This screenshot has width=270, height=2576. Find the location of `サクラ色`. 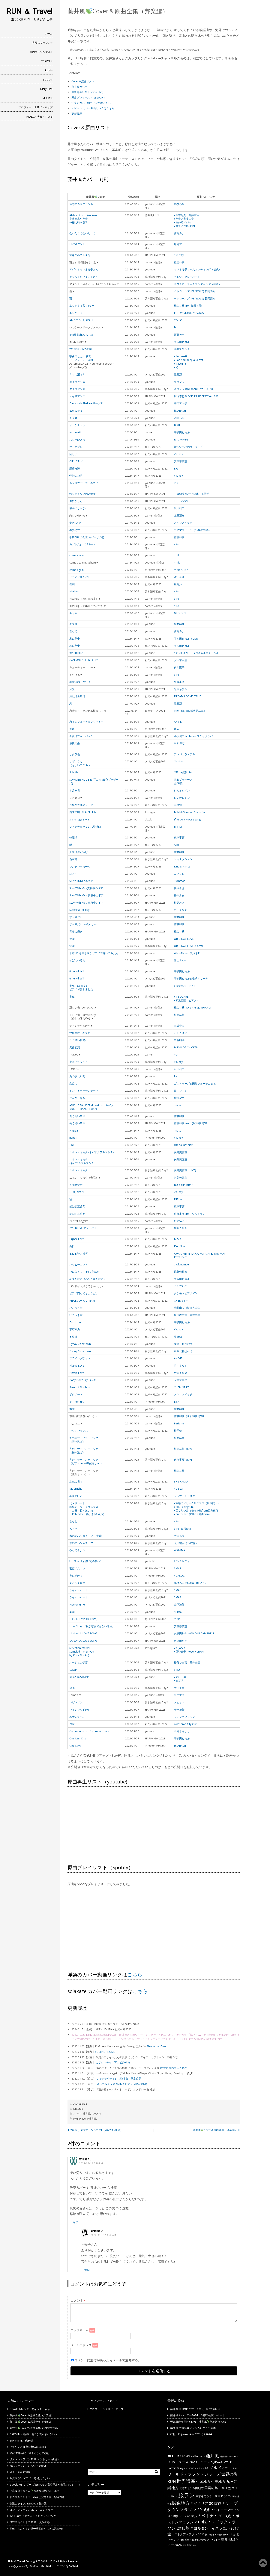

サクラ色 is located at coordinates (74, 754).